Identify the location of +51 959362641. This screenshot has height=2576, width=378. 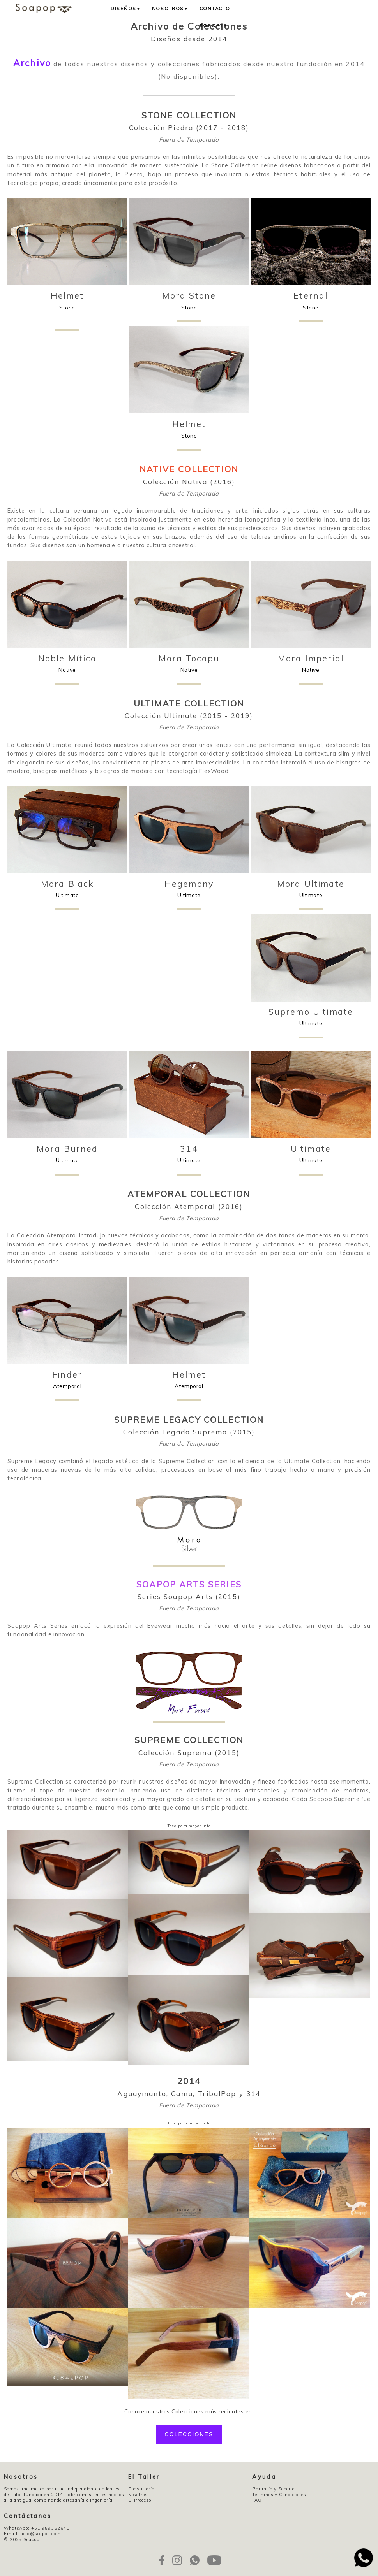
(50, 2528).